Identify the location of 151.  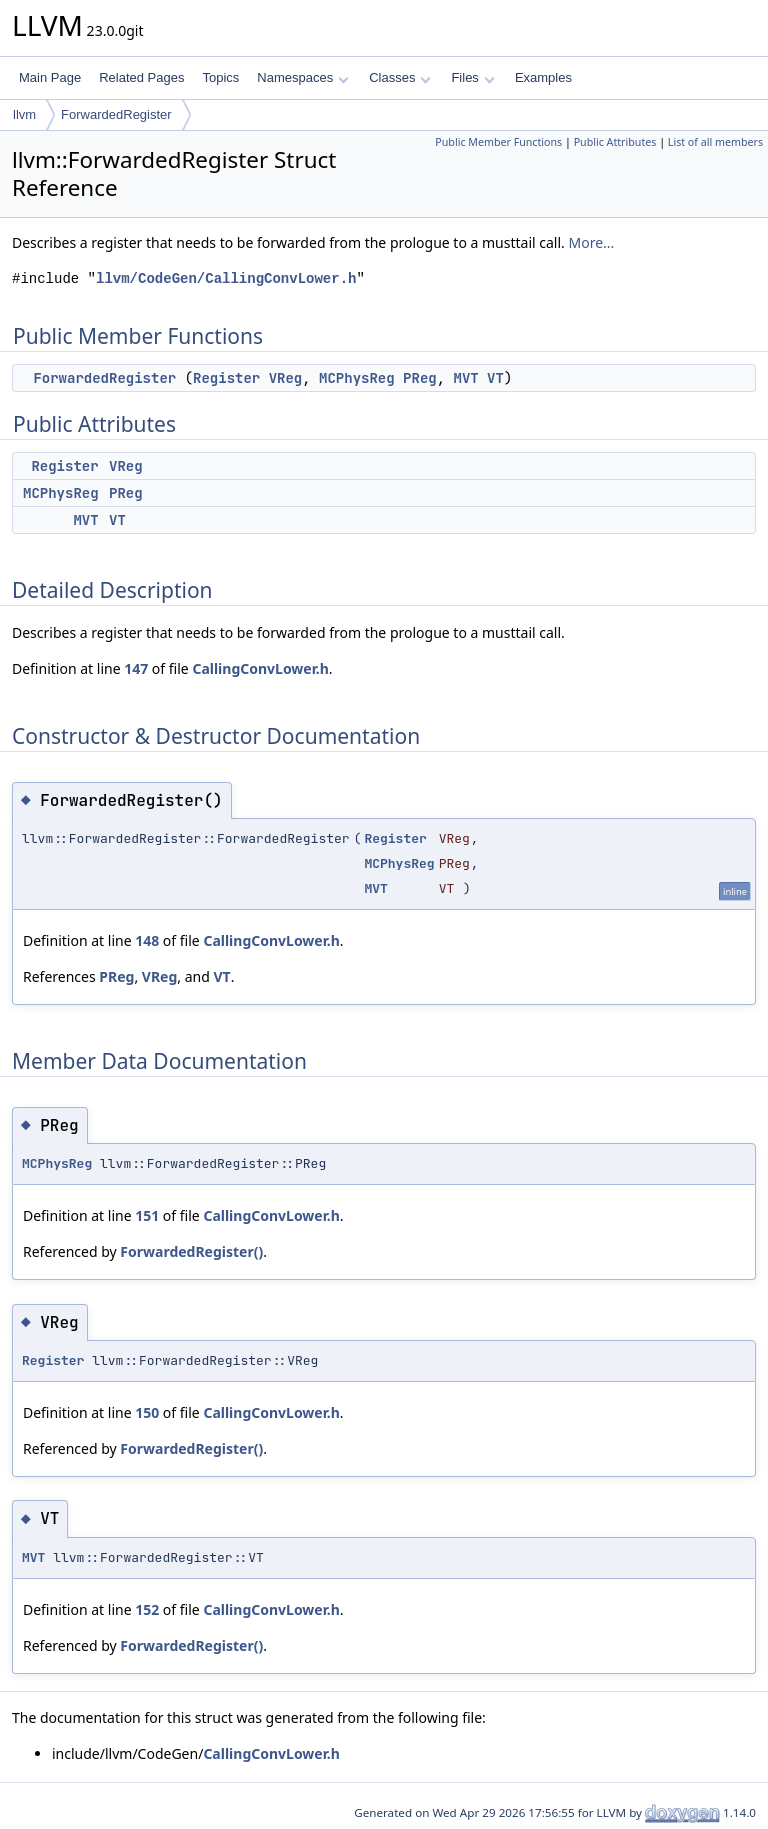
(147, 1215).